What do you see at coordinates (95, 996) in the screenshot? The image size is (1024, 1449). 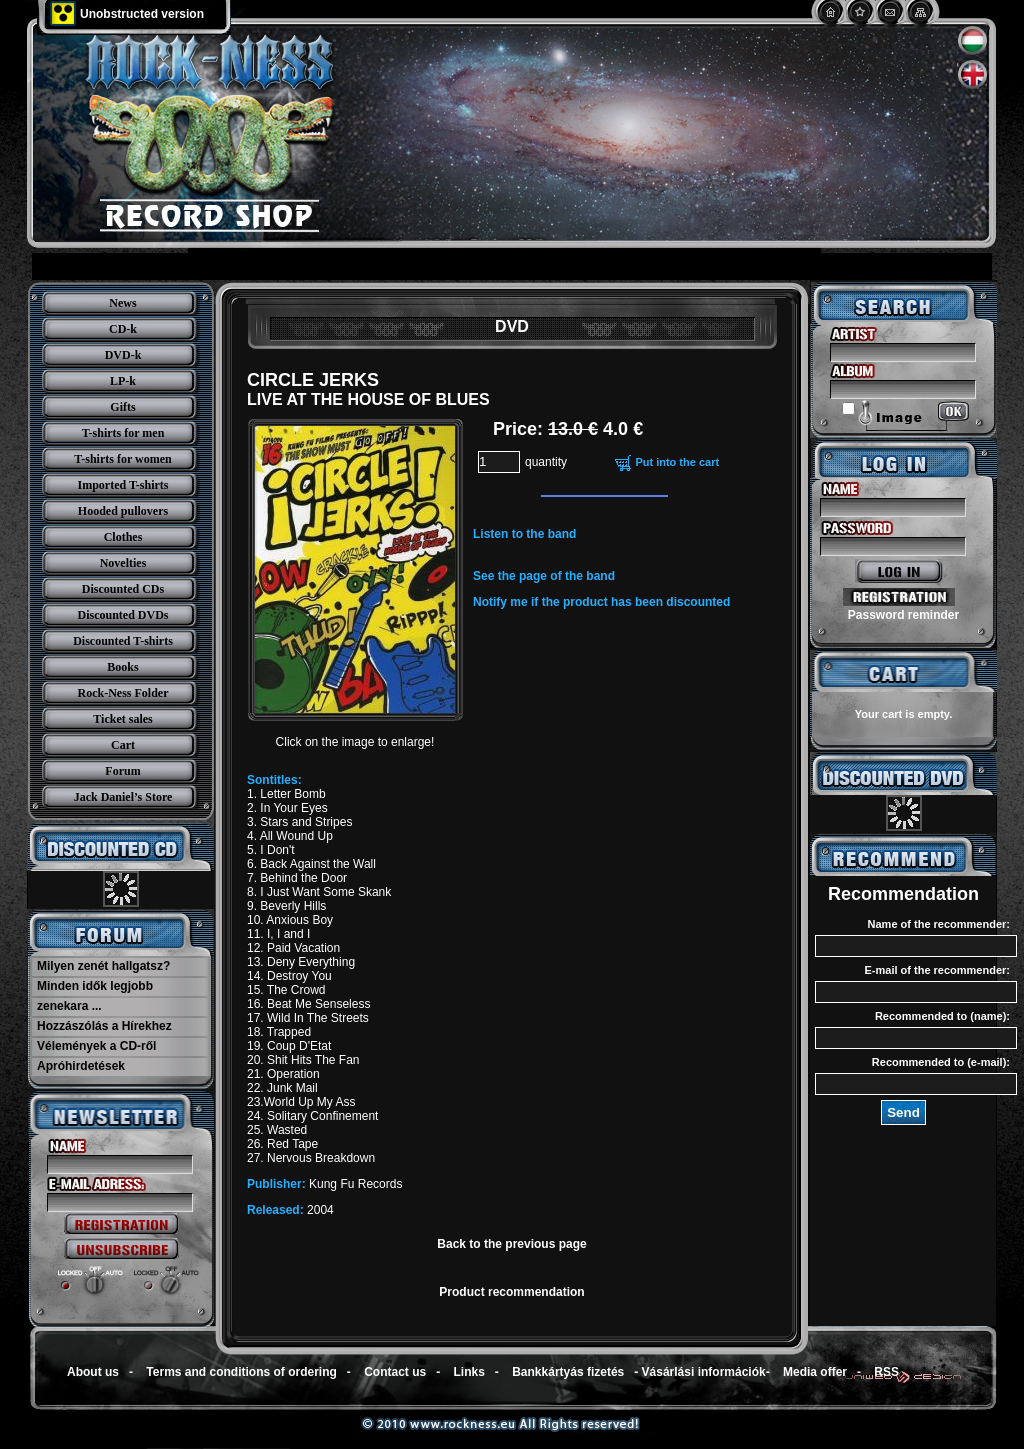 I see `Minden idők legjobb zenekara ...` at bounding box center [95, 996].